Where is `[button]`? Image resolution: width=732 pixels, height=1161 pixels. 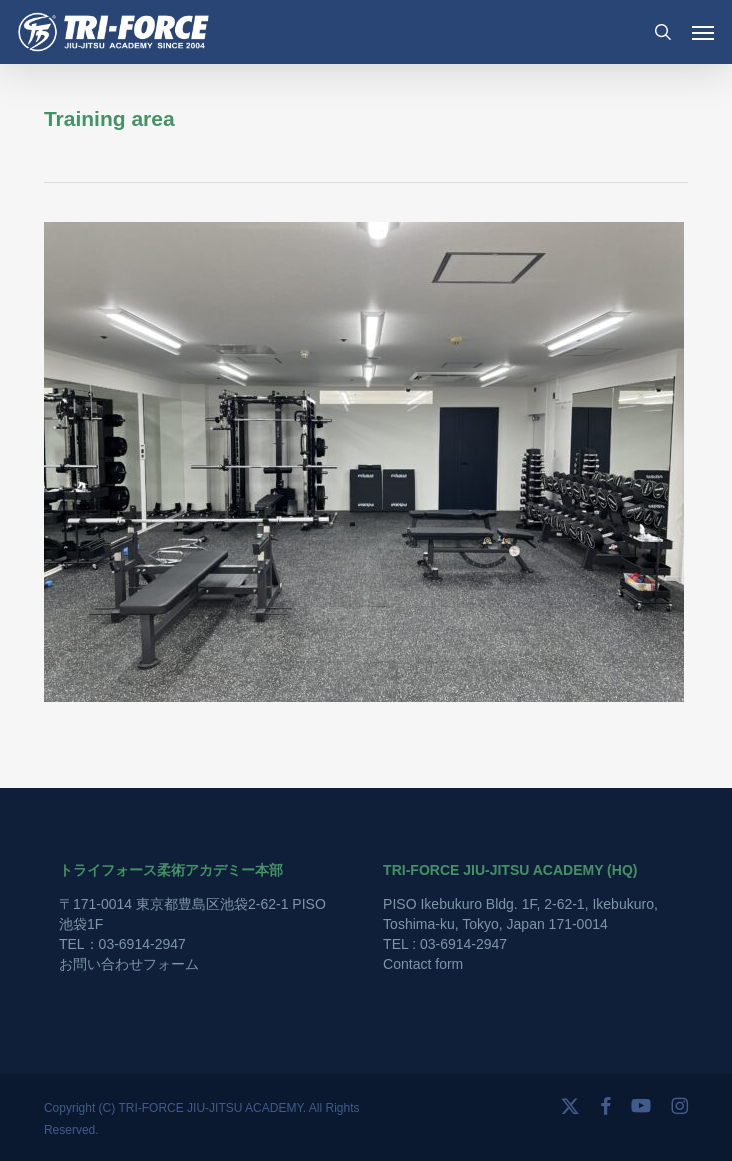
[button] is located at coordinates (703, 32).